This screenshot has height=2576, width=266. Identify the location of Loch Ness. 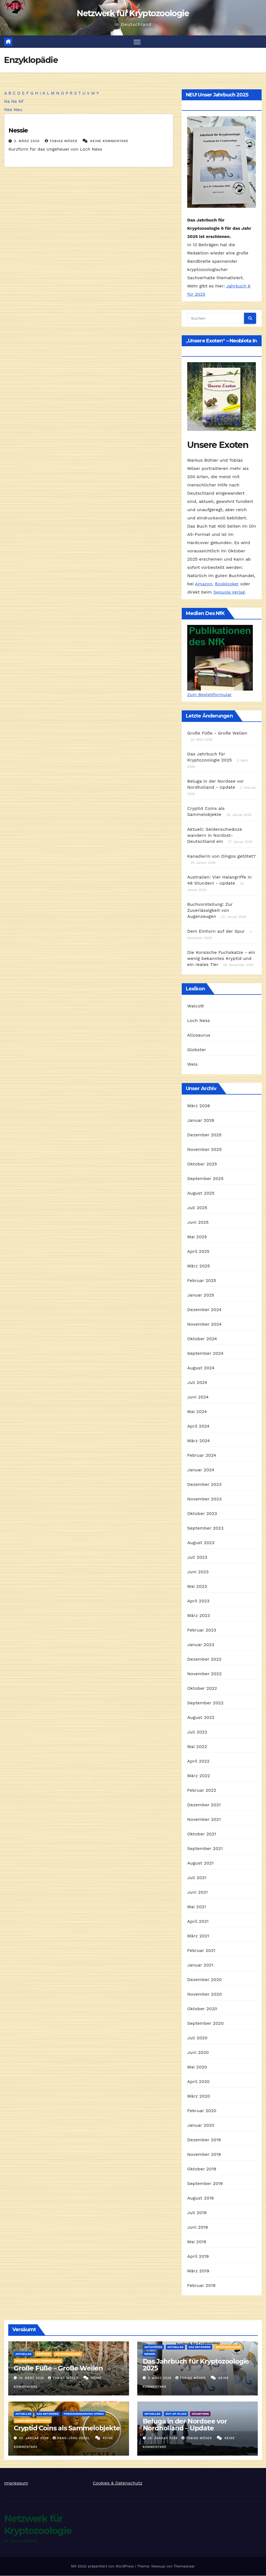
(198, 1020).